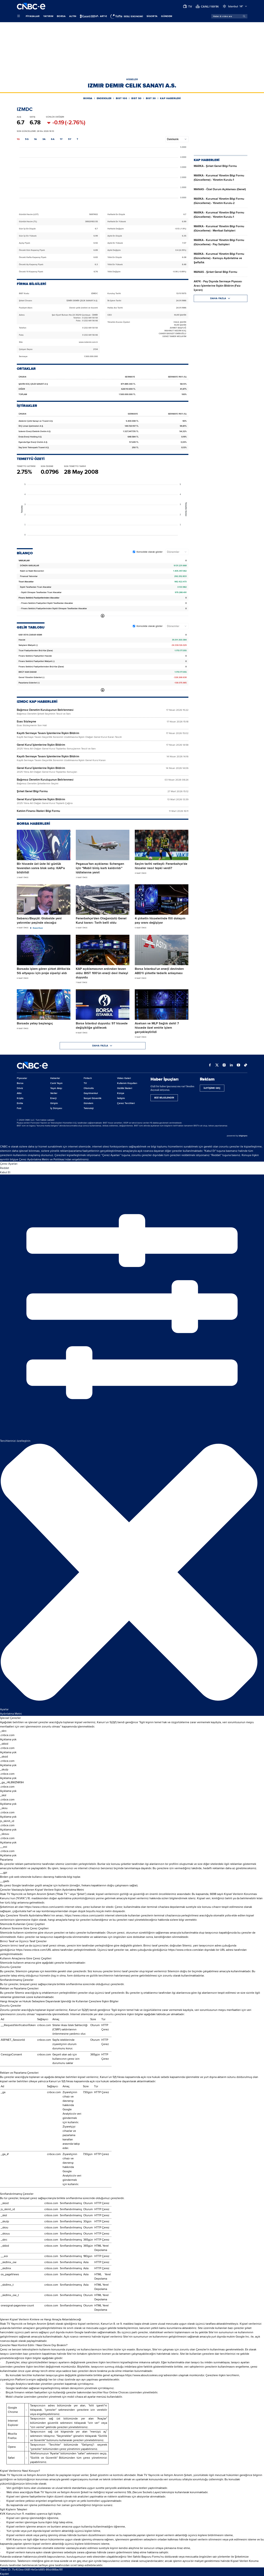  Describe the element at coordinates (88, 1078) in the screenshot. I see `Fintech` at that location.